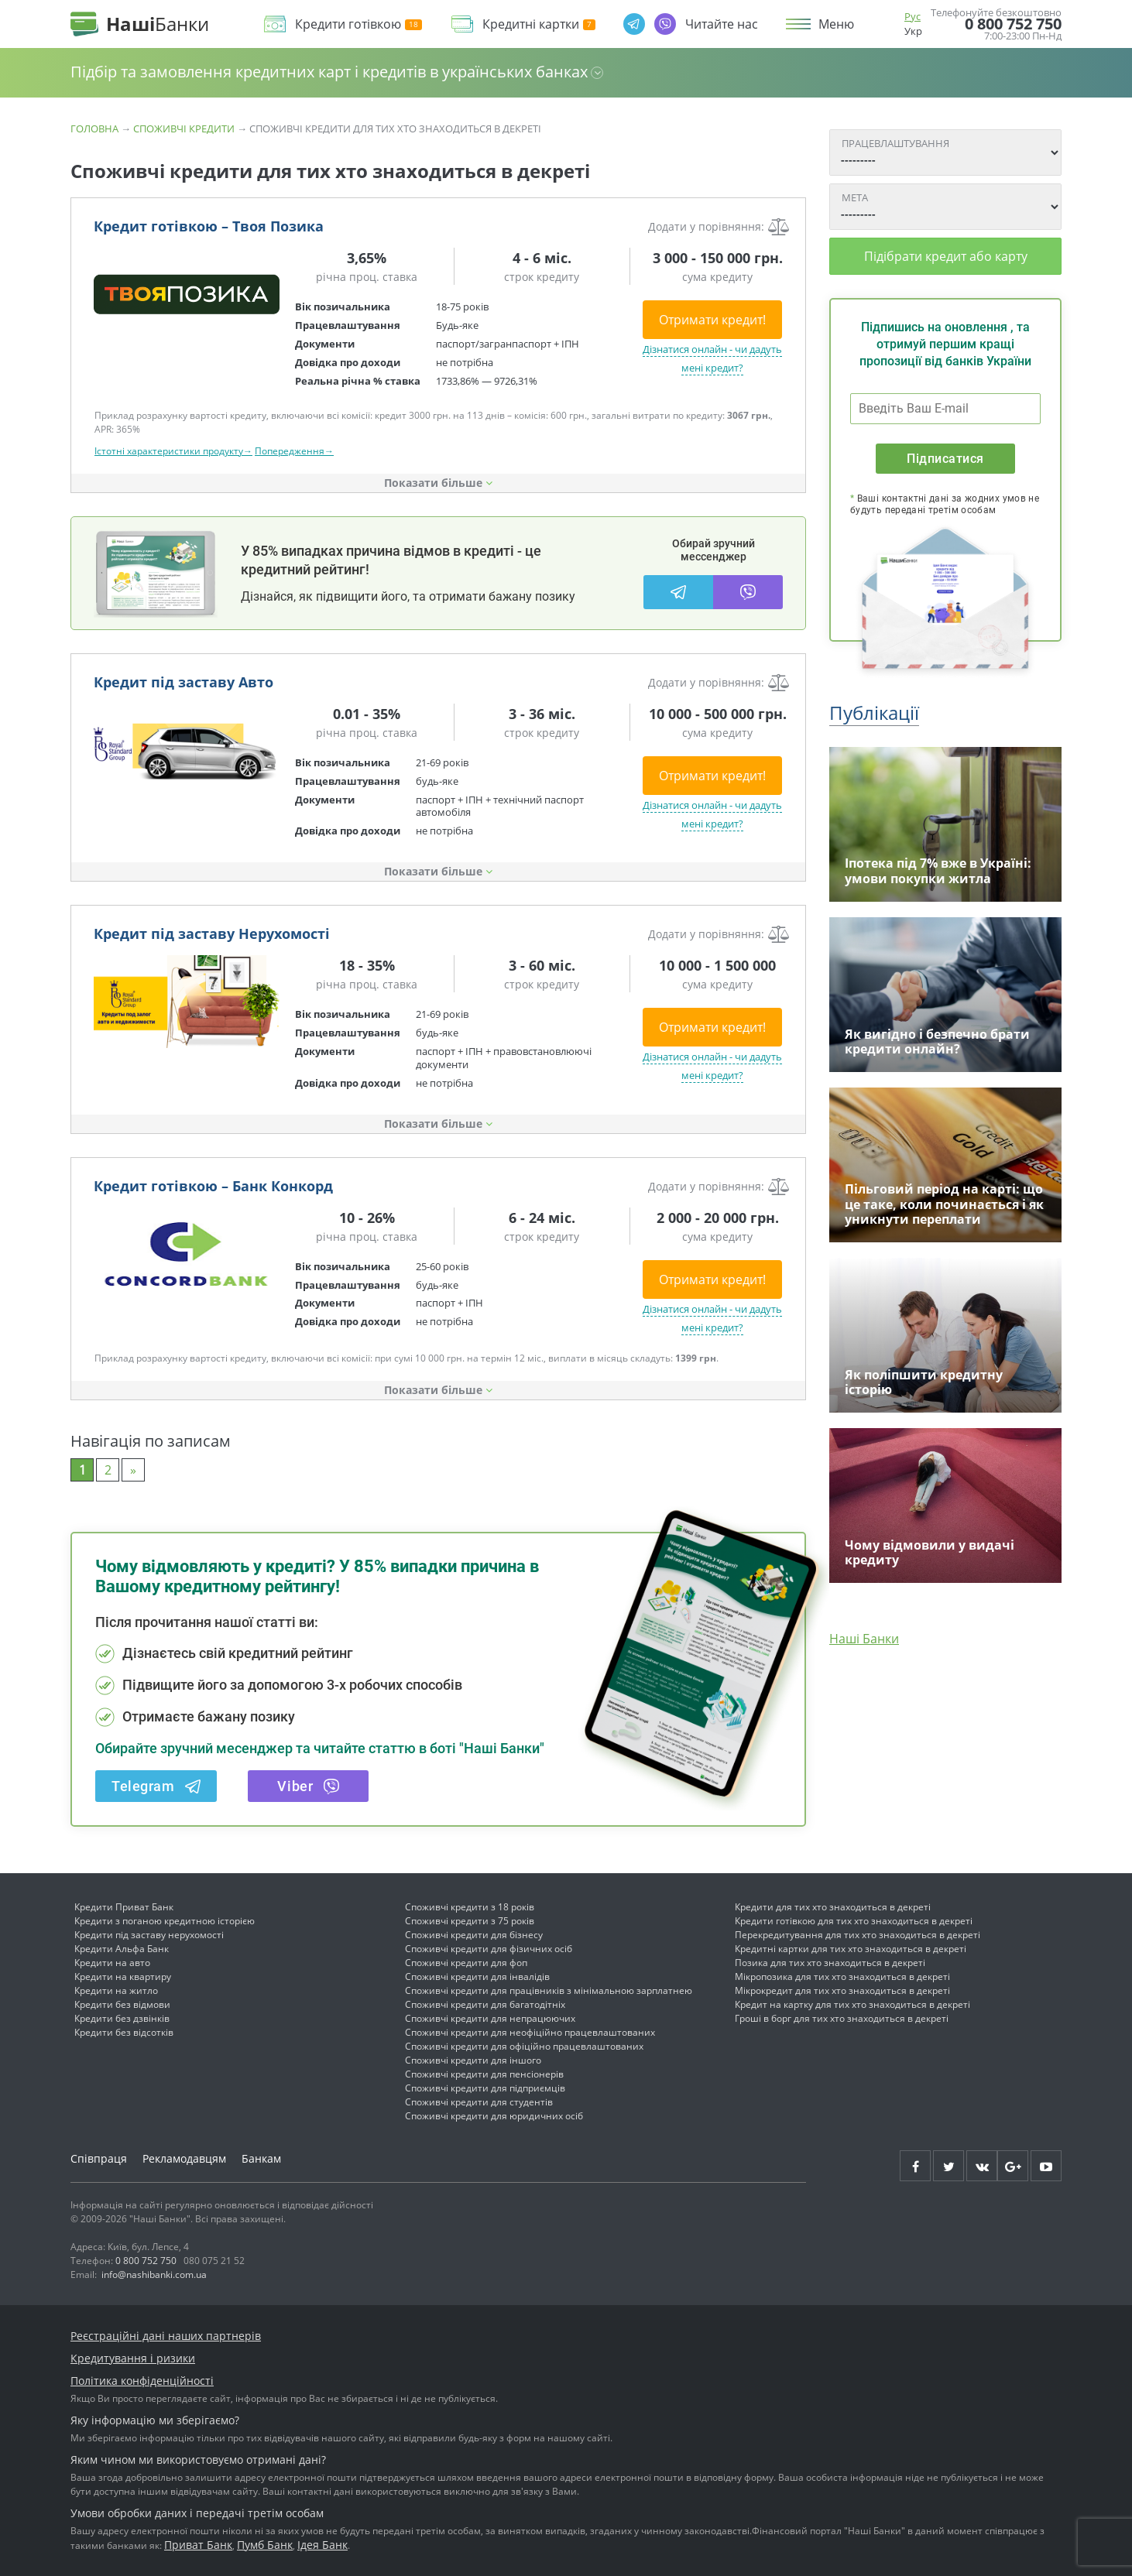 The image size is (1132, 2576). Describe the element at coordinates (265, 2544) in the screenshot. I see `Пумб Банк` at that location.